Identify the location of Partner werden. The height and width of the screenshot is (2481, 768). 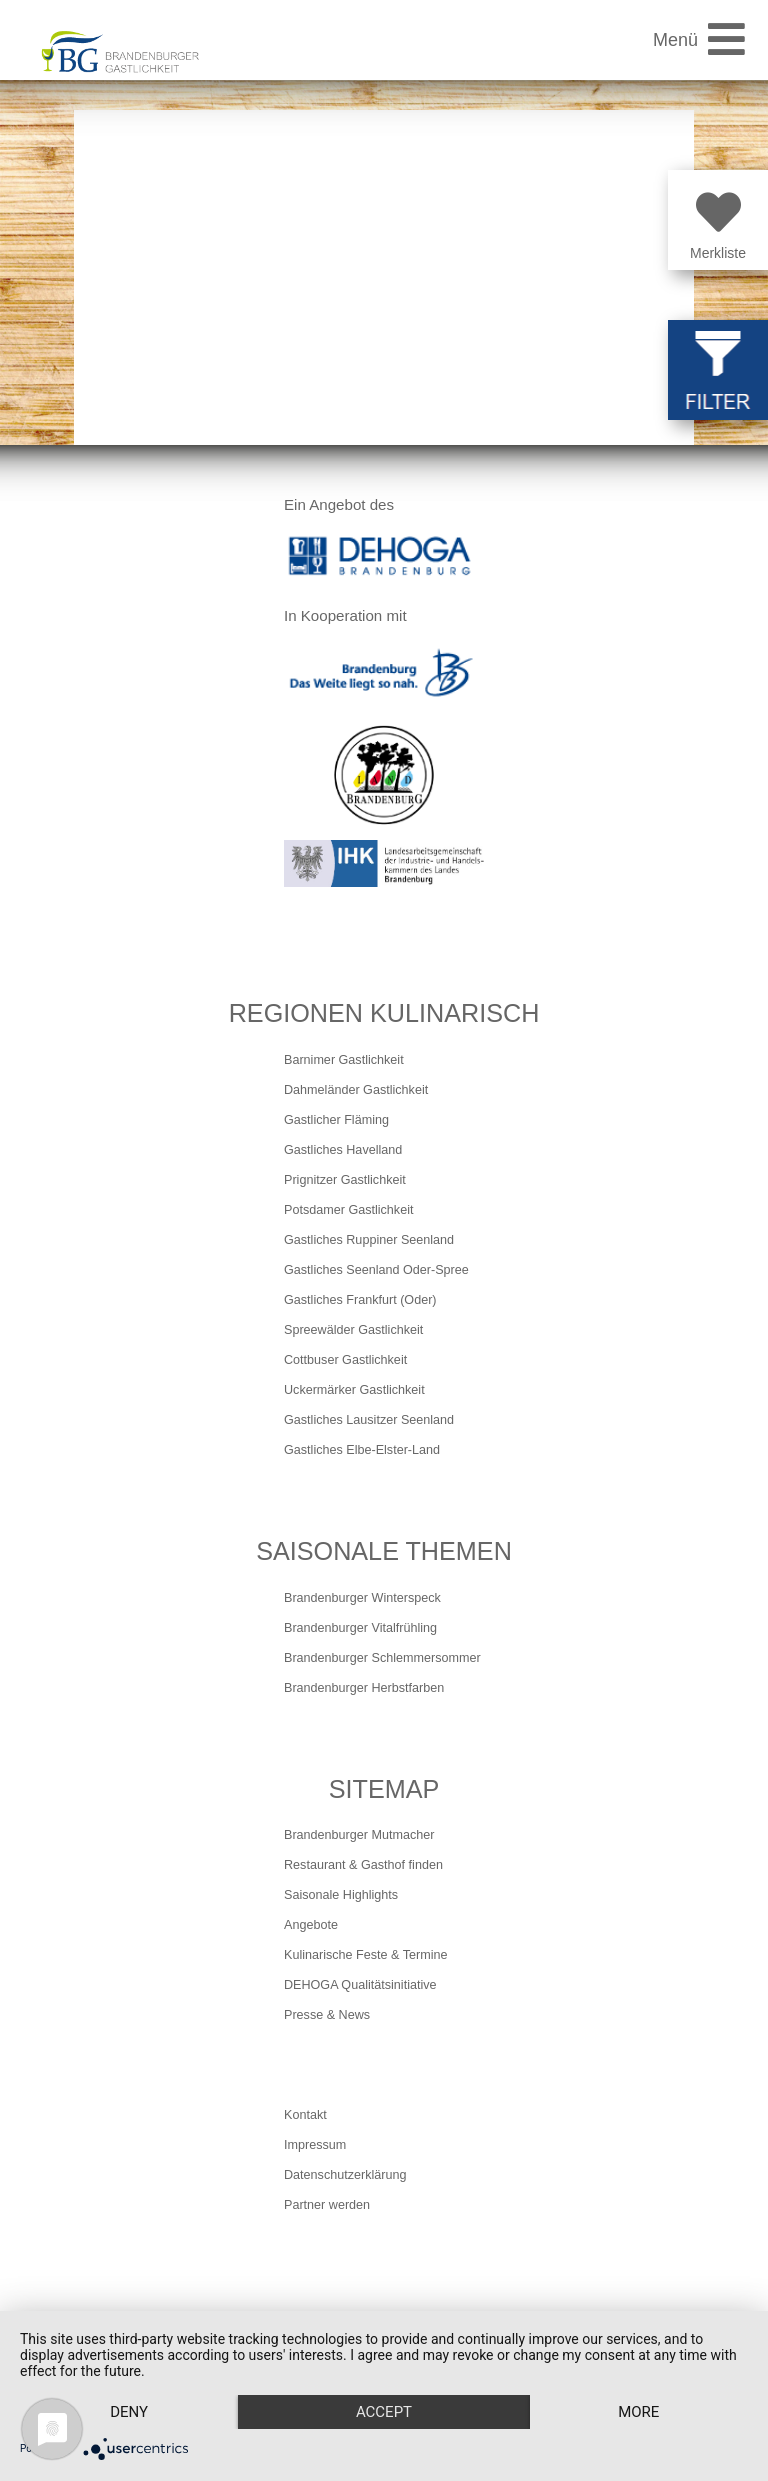
(327, 2205).